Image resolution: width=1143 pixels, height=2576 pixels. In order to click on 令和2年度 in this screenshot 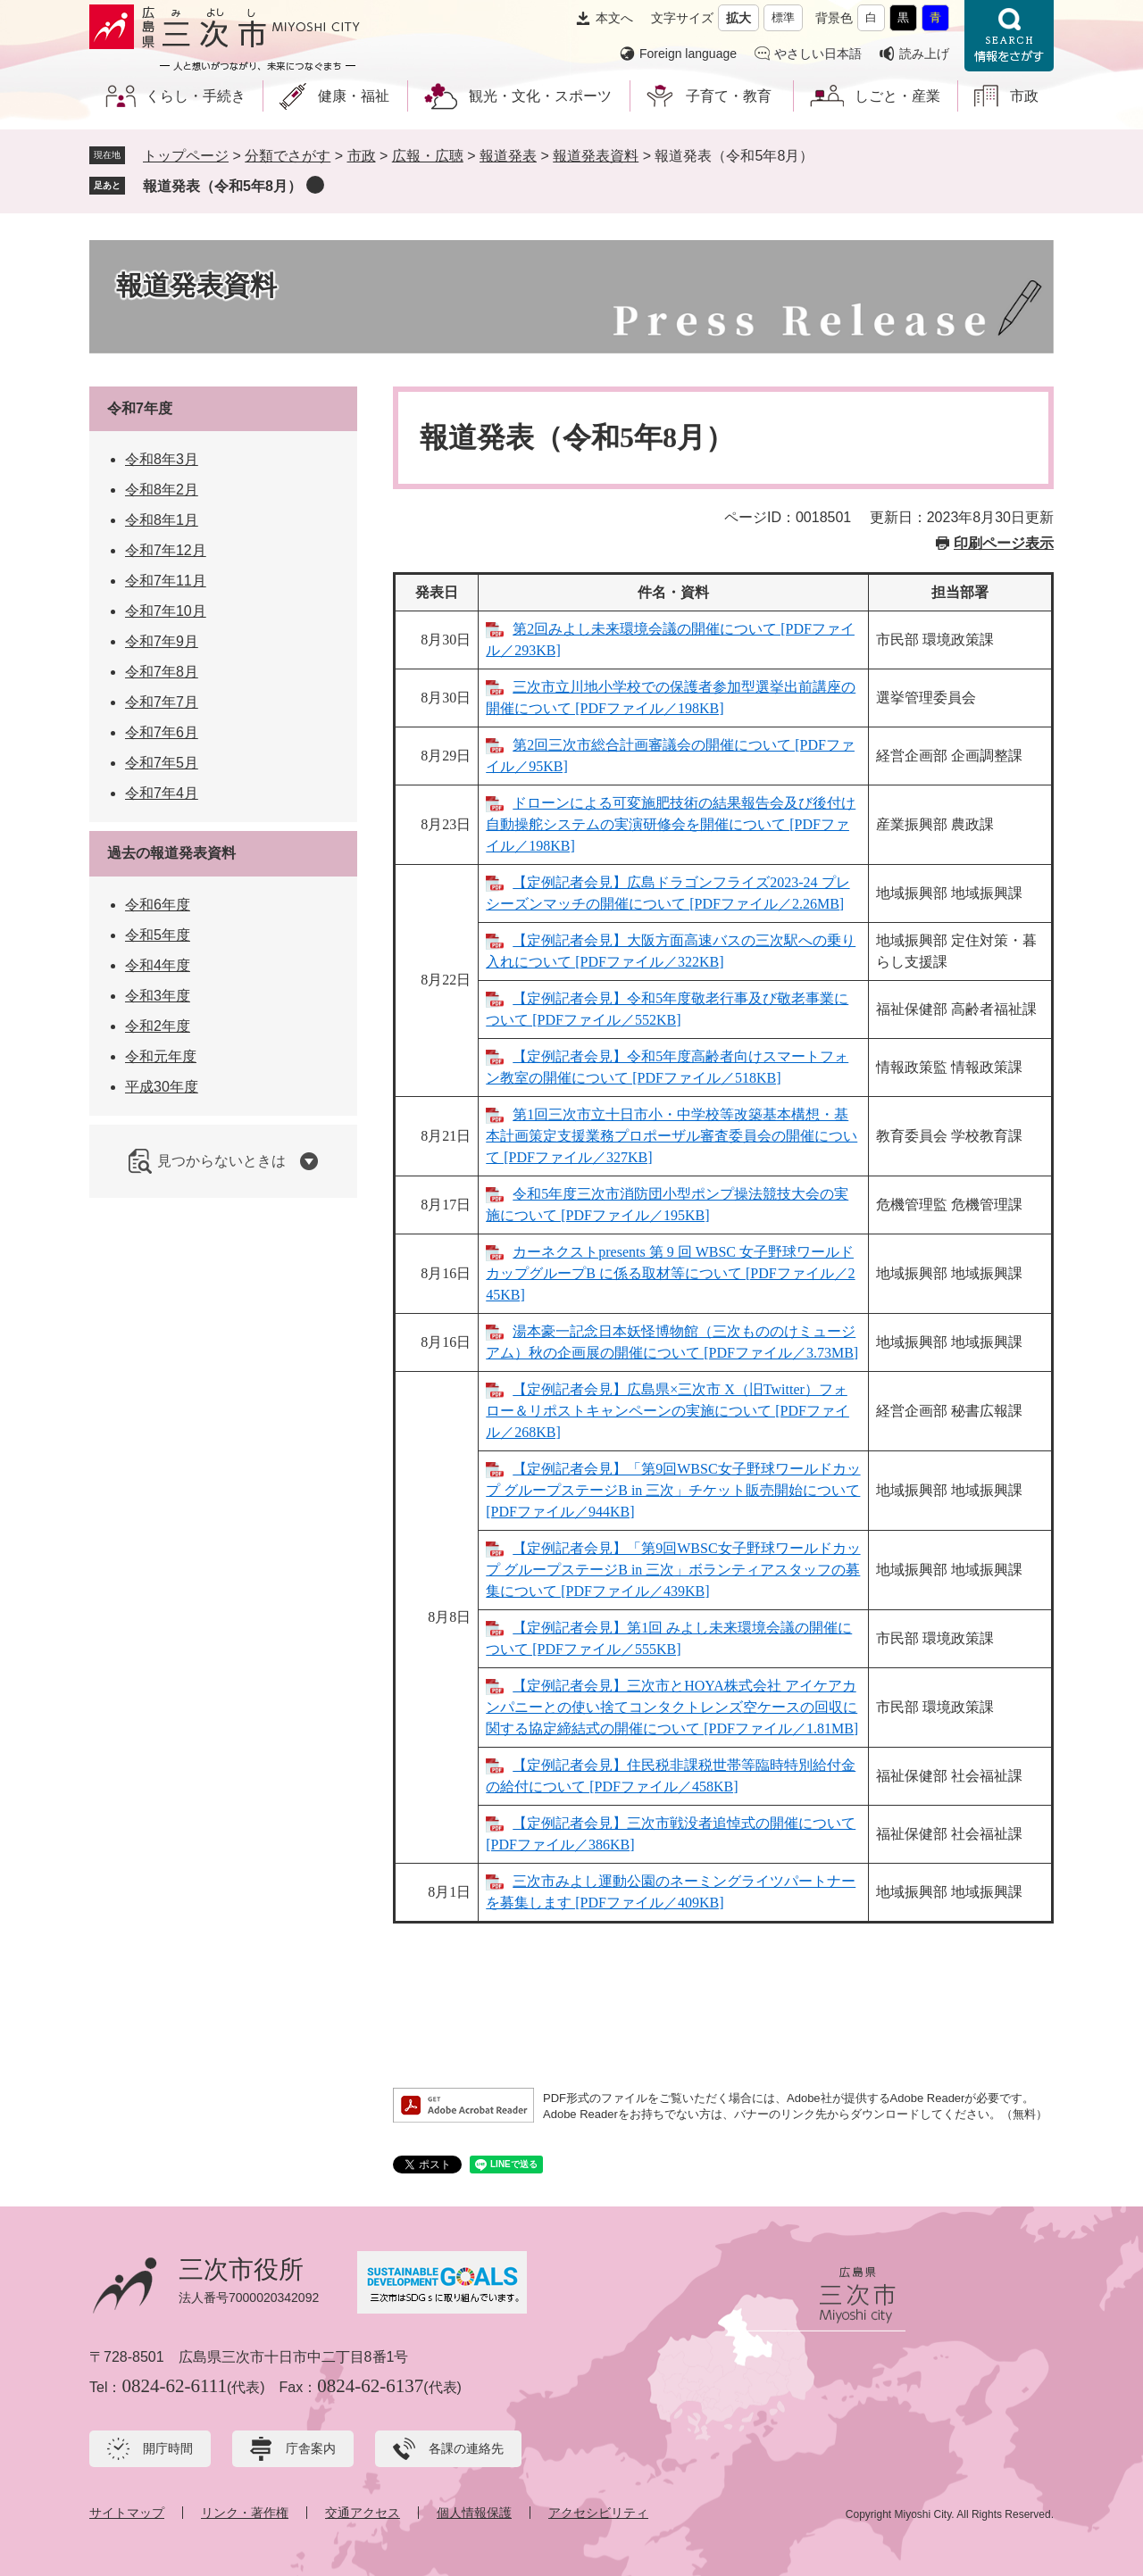, I will do `click(157, 1026)`.